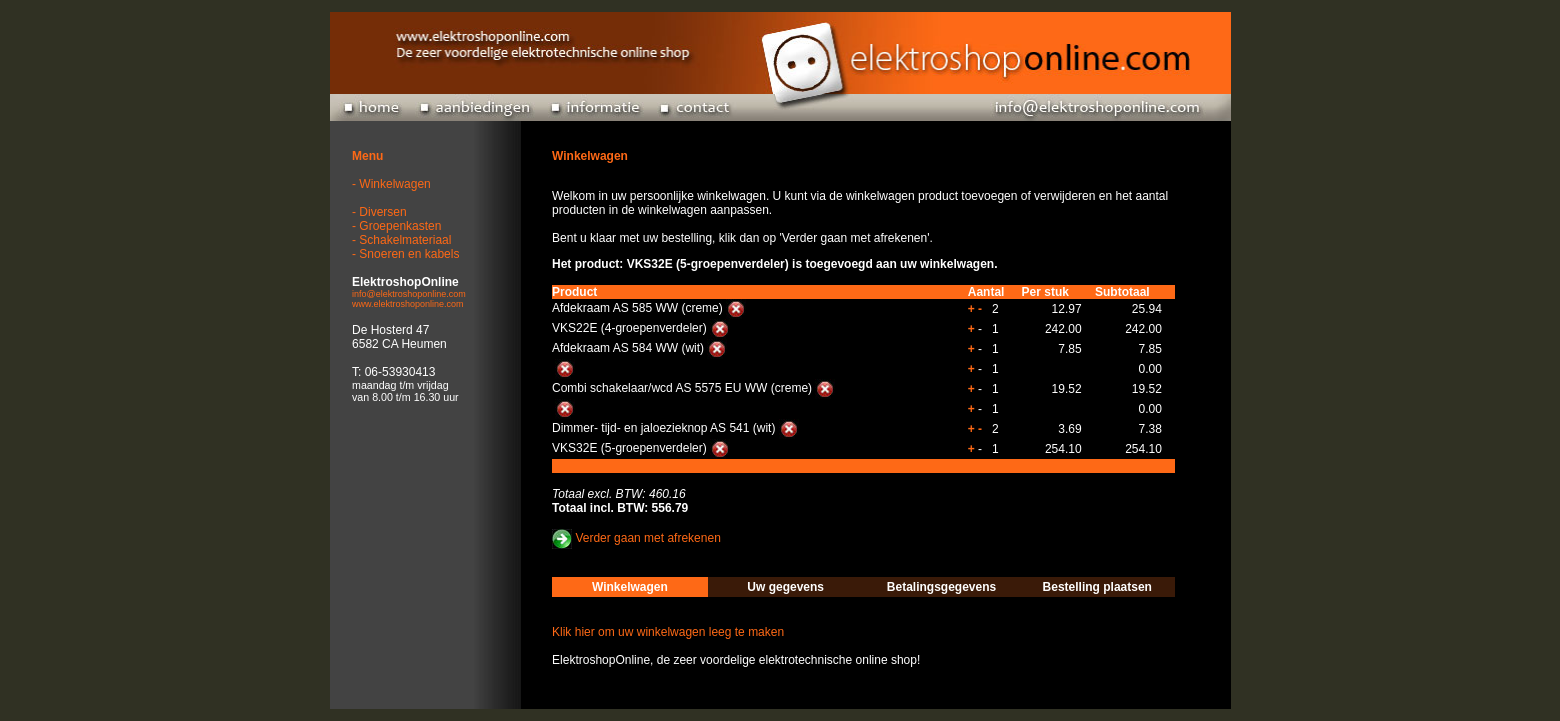 The height and width of the screenshot is (721, 1560). Describe the element at coordinates (379, 212) in the screenshot. I see `- Diversen` at that location.